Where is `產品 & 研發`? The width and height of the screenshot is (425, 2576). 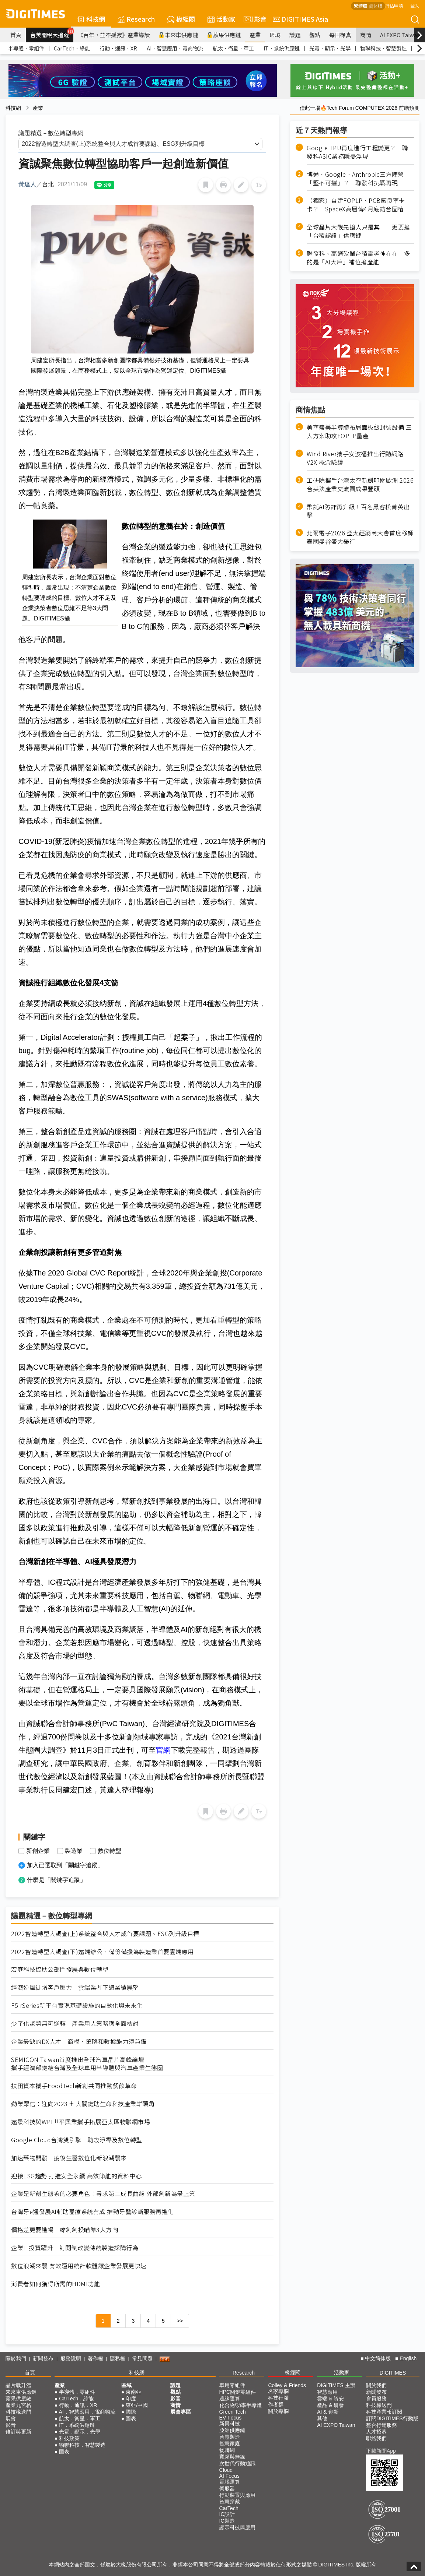 產品 & 研發 is located at coordinates (330, 2405).